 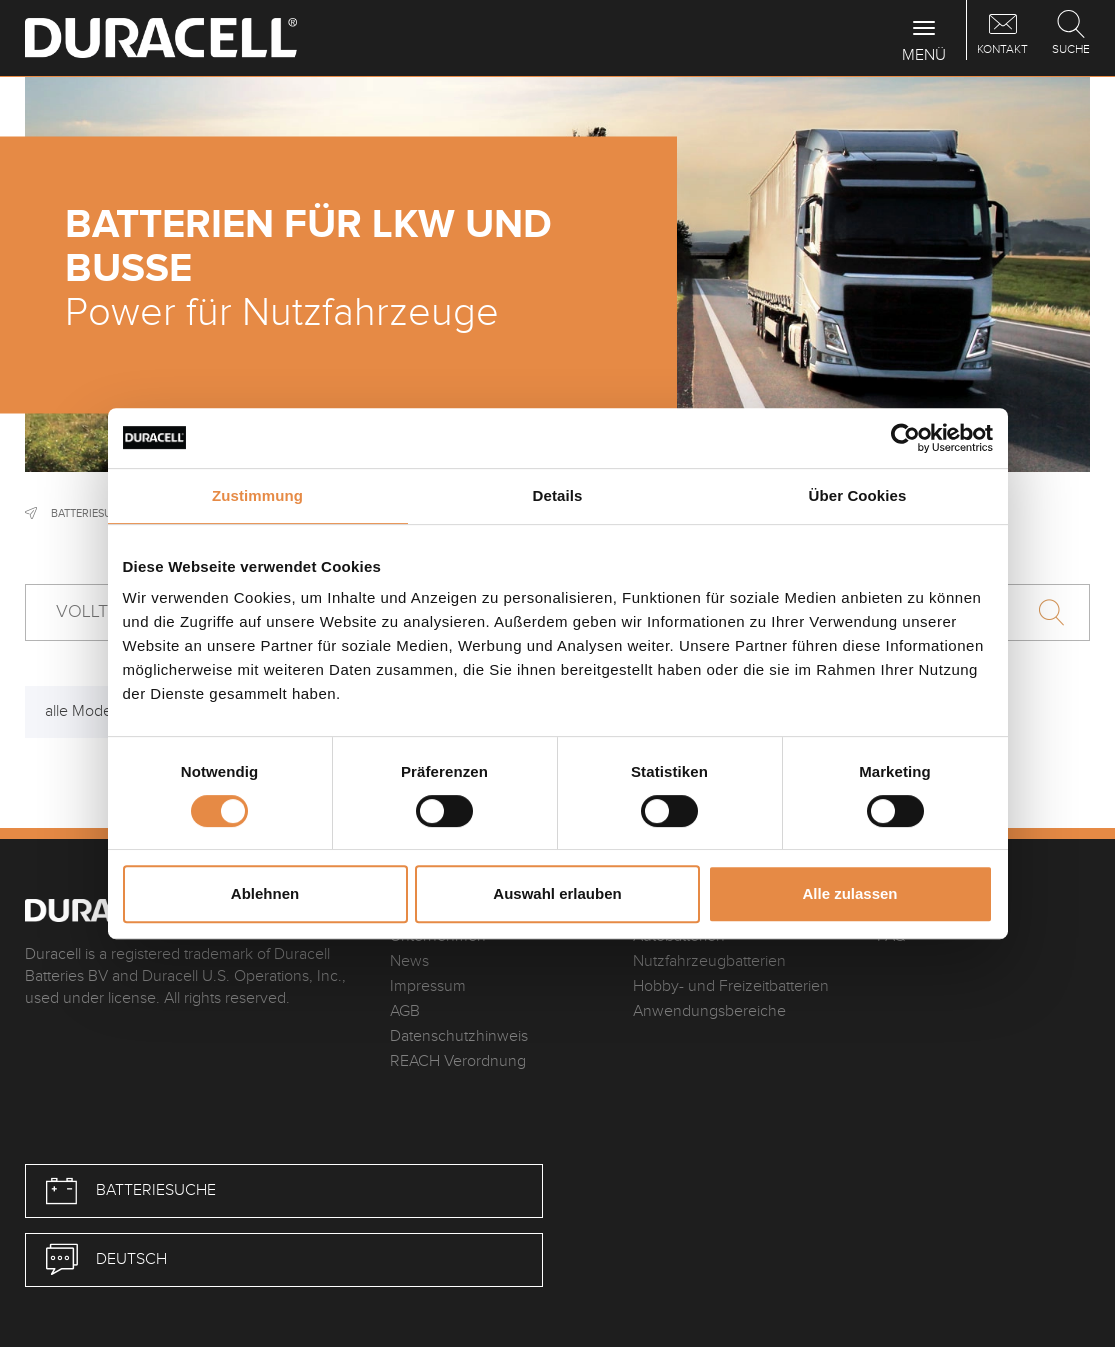 What do you see at coordinates (409, 961) in the screenshot?
I see `News` at bounding box center [409, 961].